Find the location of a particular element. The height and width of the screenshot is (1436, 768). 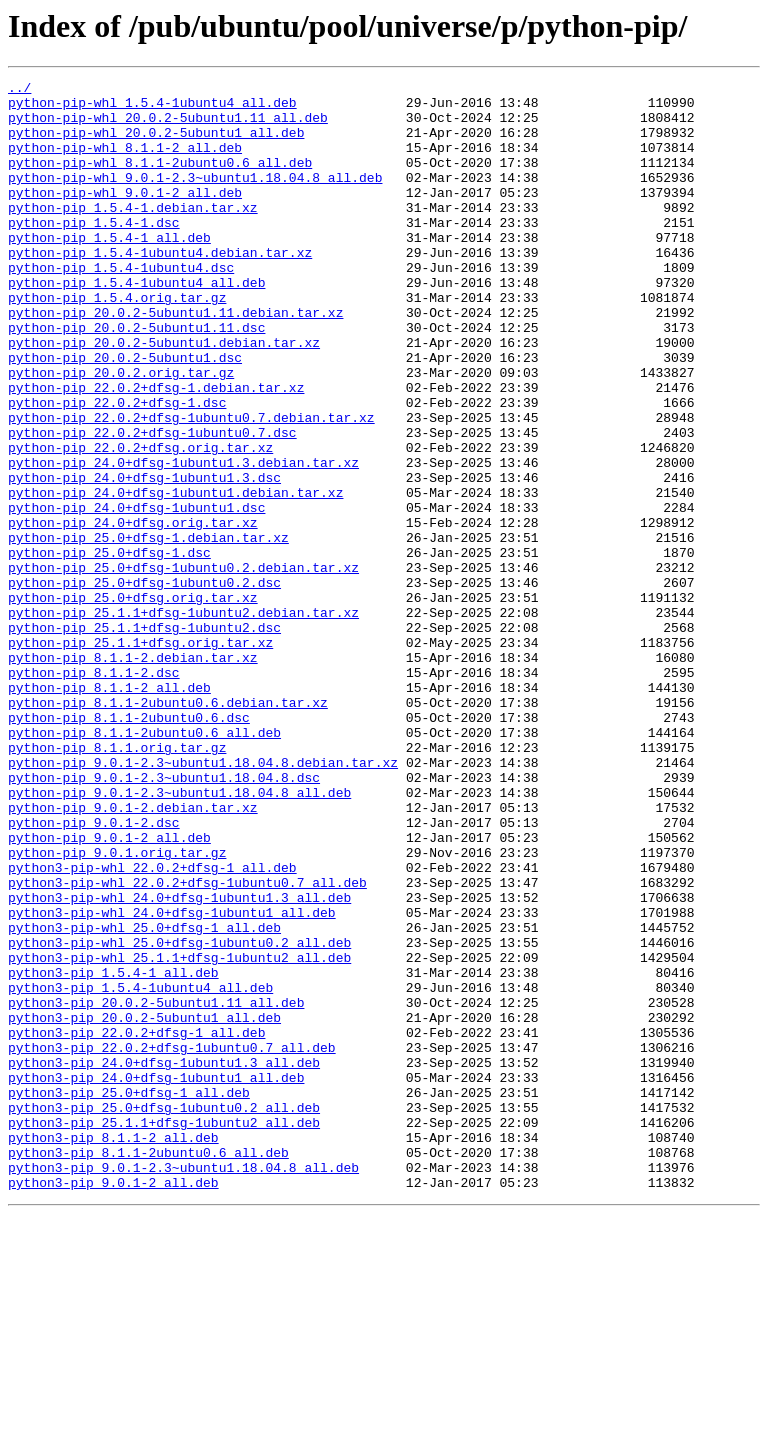

python-pip_22.0.2+dfsg.orig.tar.xz is located at coordinates (140, 522).